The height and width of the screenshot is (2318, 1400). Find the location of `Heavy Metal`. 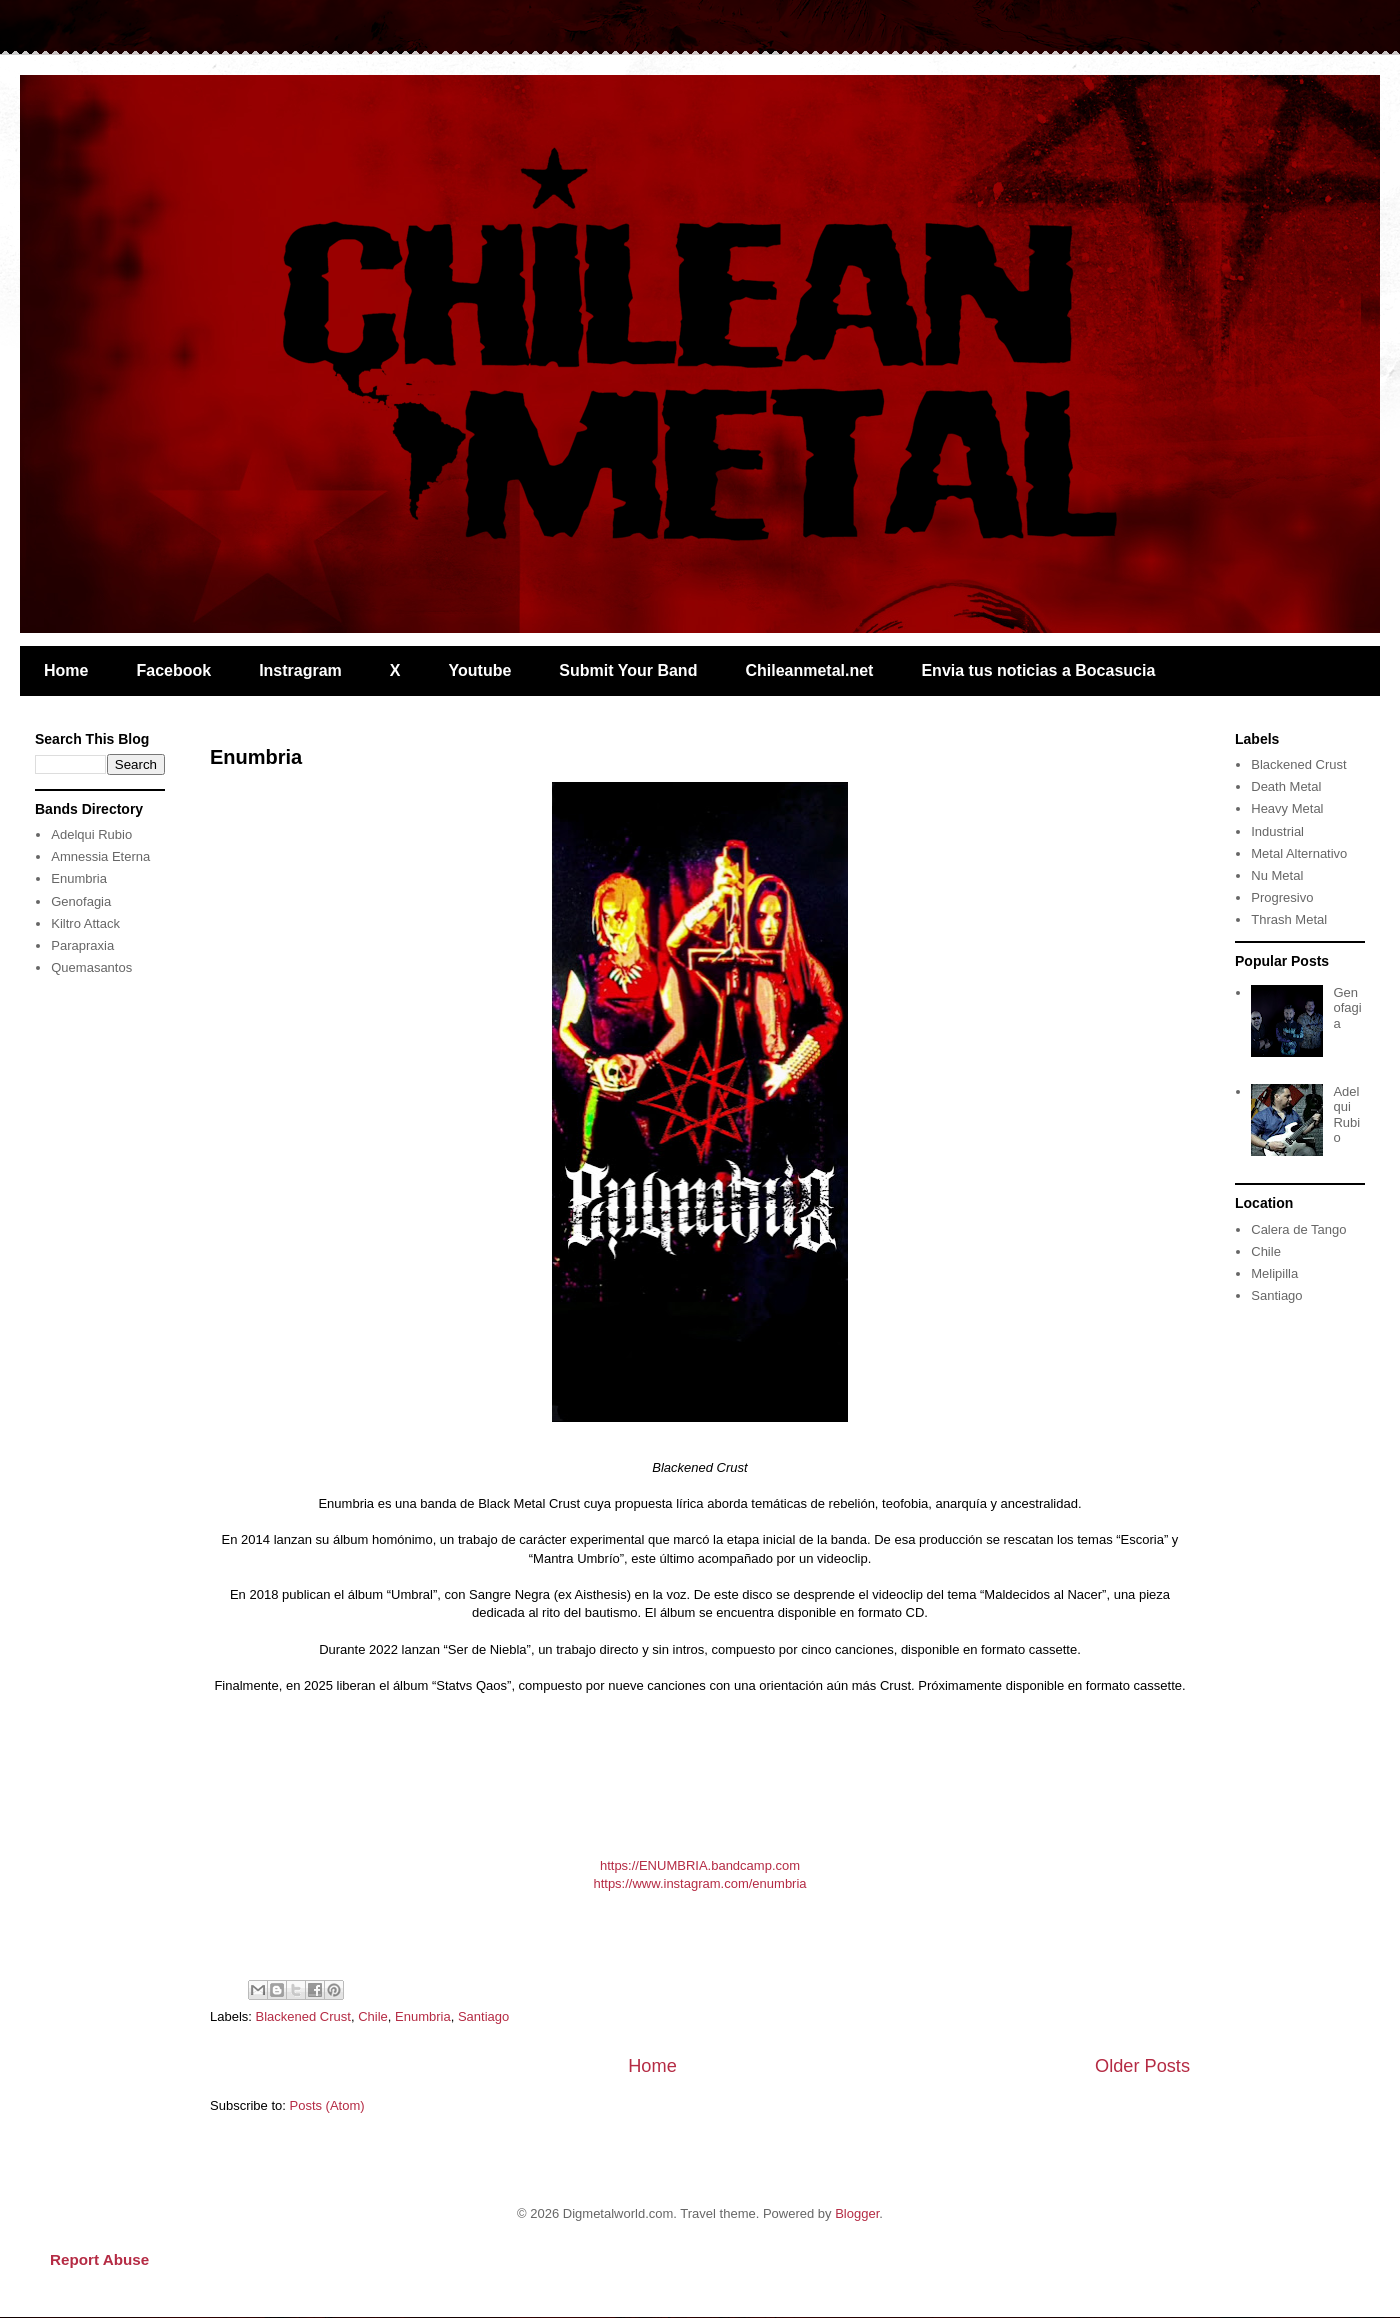

Heavy Metal is located at coordinates (1287, 808).